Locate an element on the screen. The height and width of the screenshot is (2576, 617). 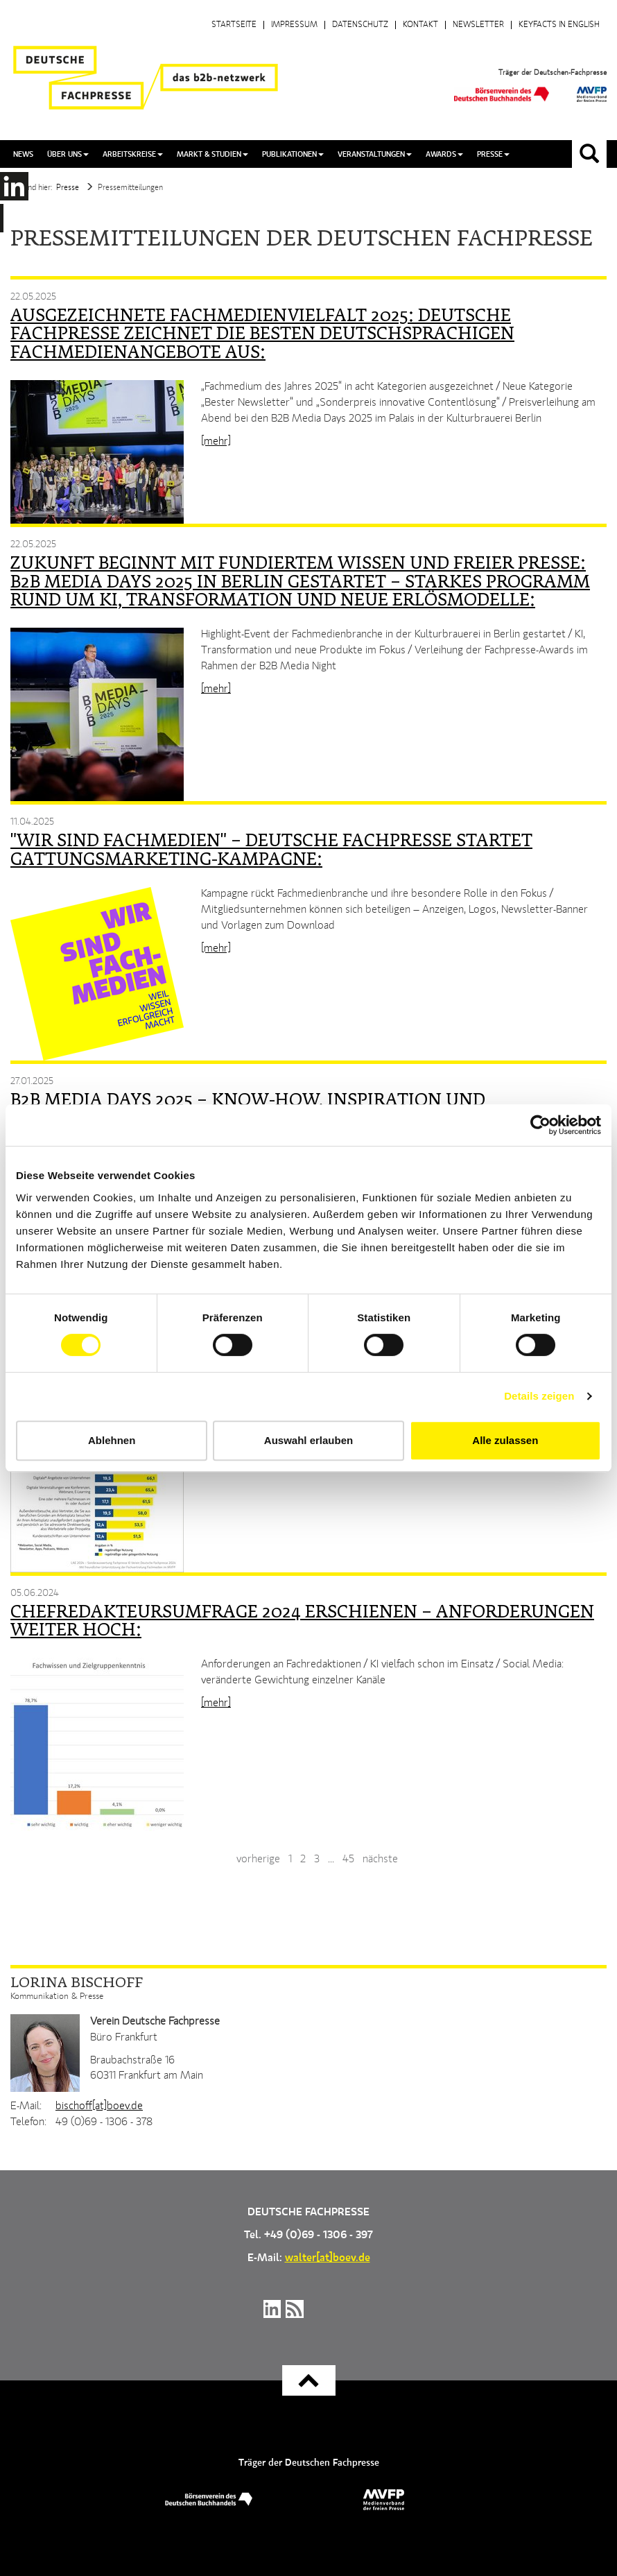
Markt & Studien [button] is located at coordinates (212, 154).